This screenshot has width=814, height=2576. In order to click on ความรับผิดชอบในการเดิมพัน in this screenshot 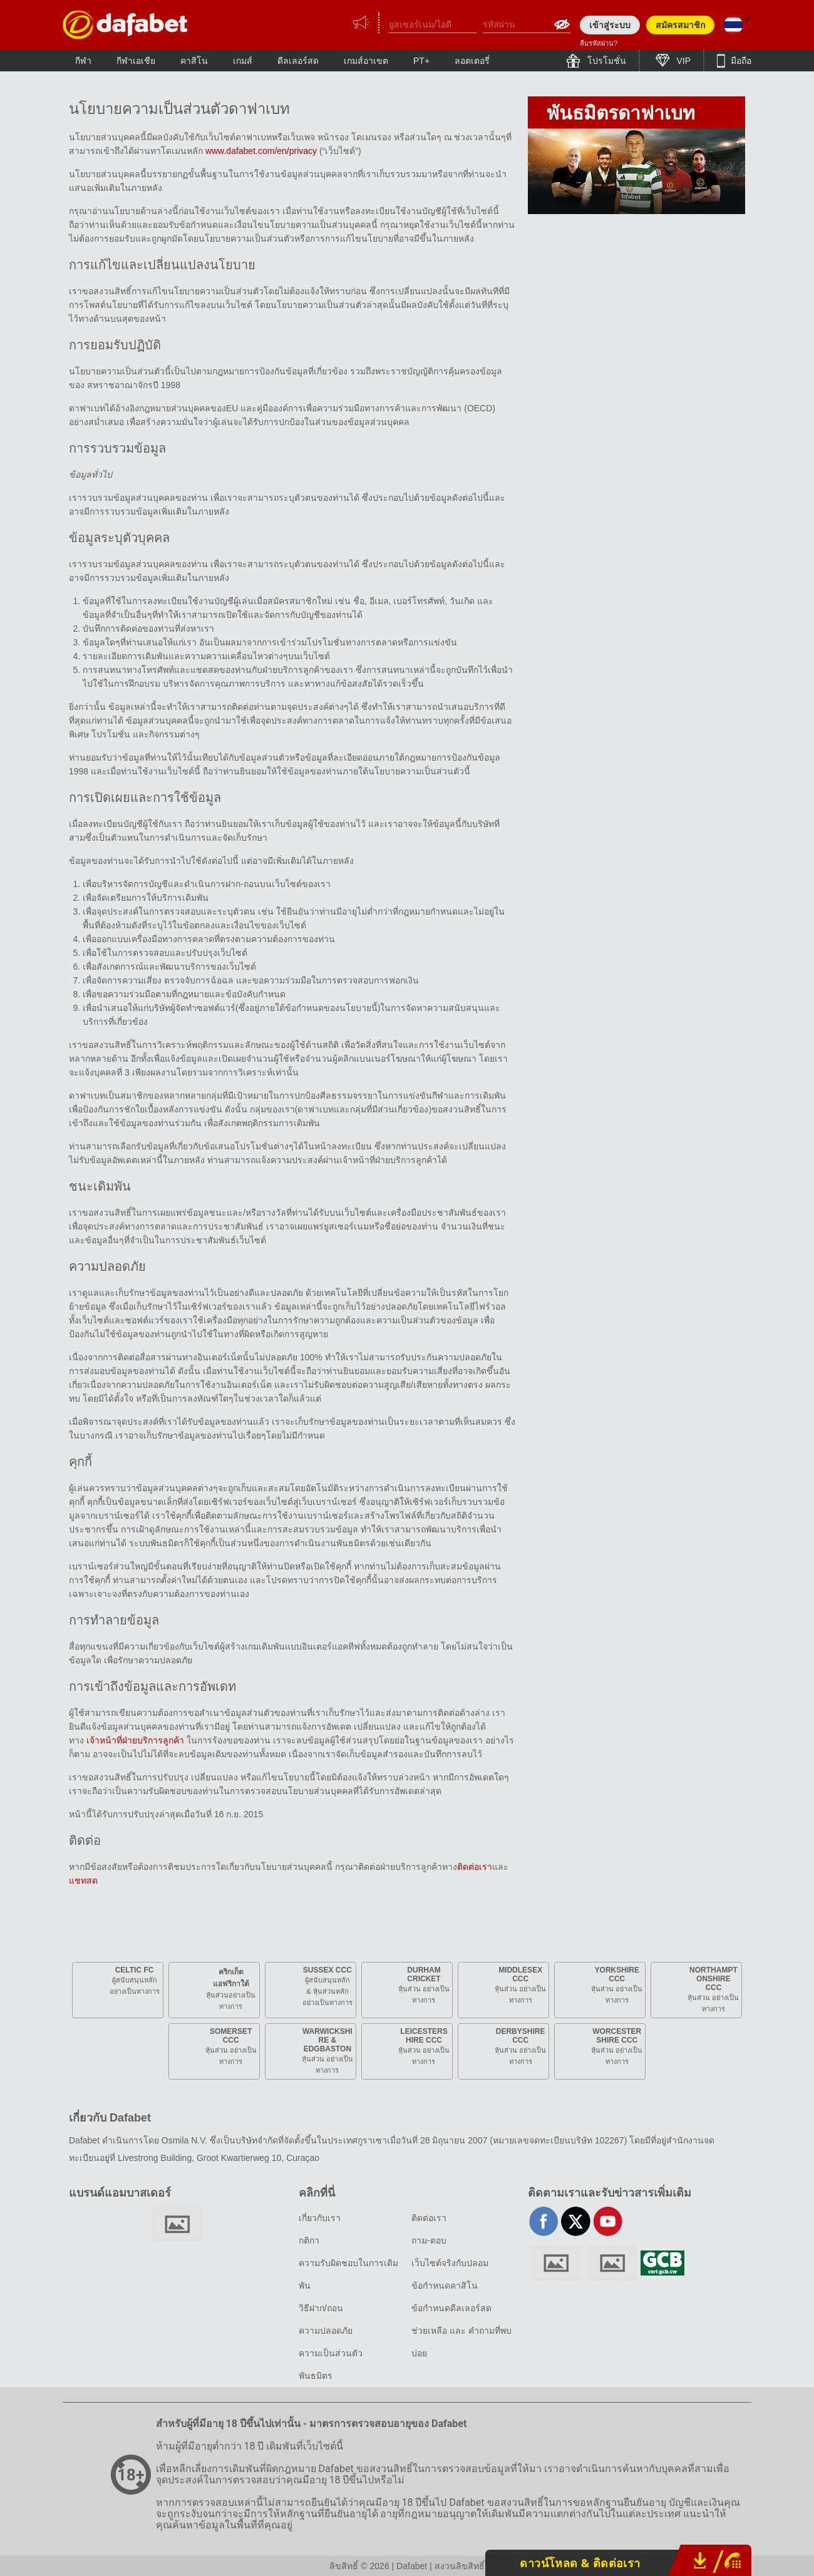, I will do `click(348, 2274)`.